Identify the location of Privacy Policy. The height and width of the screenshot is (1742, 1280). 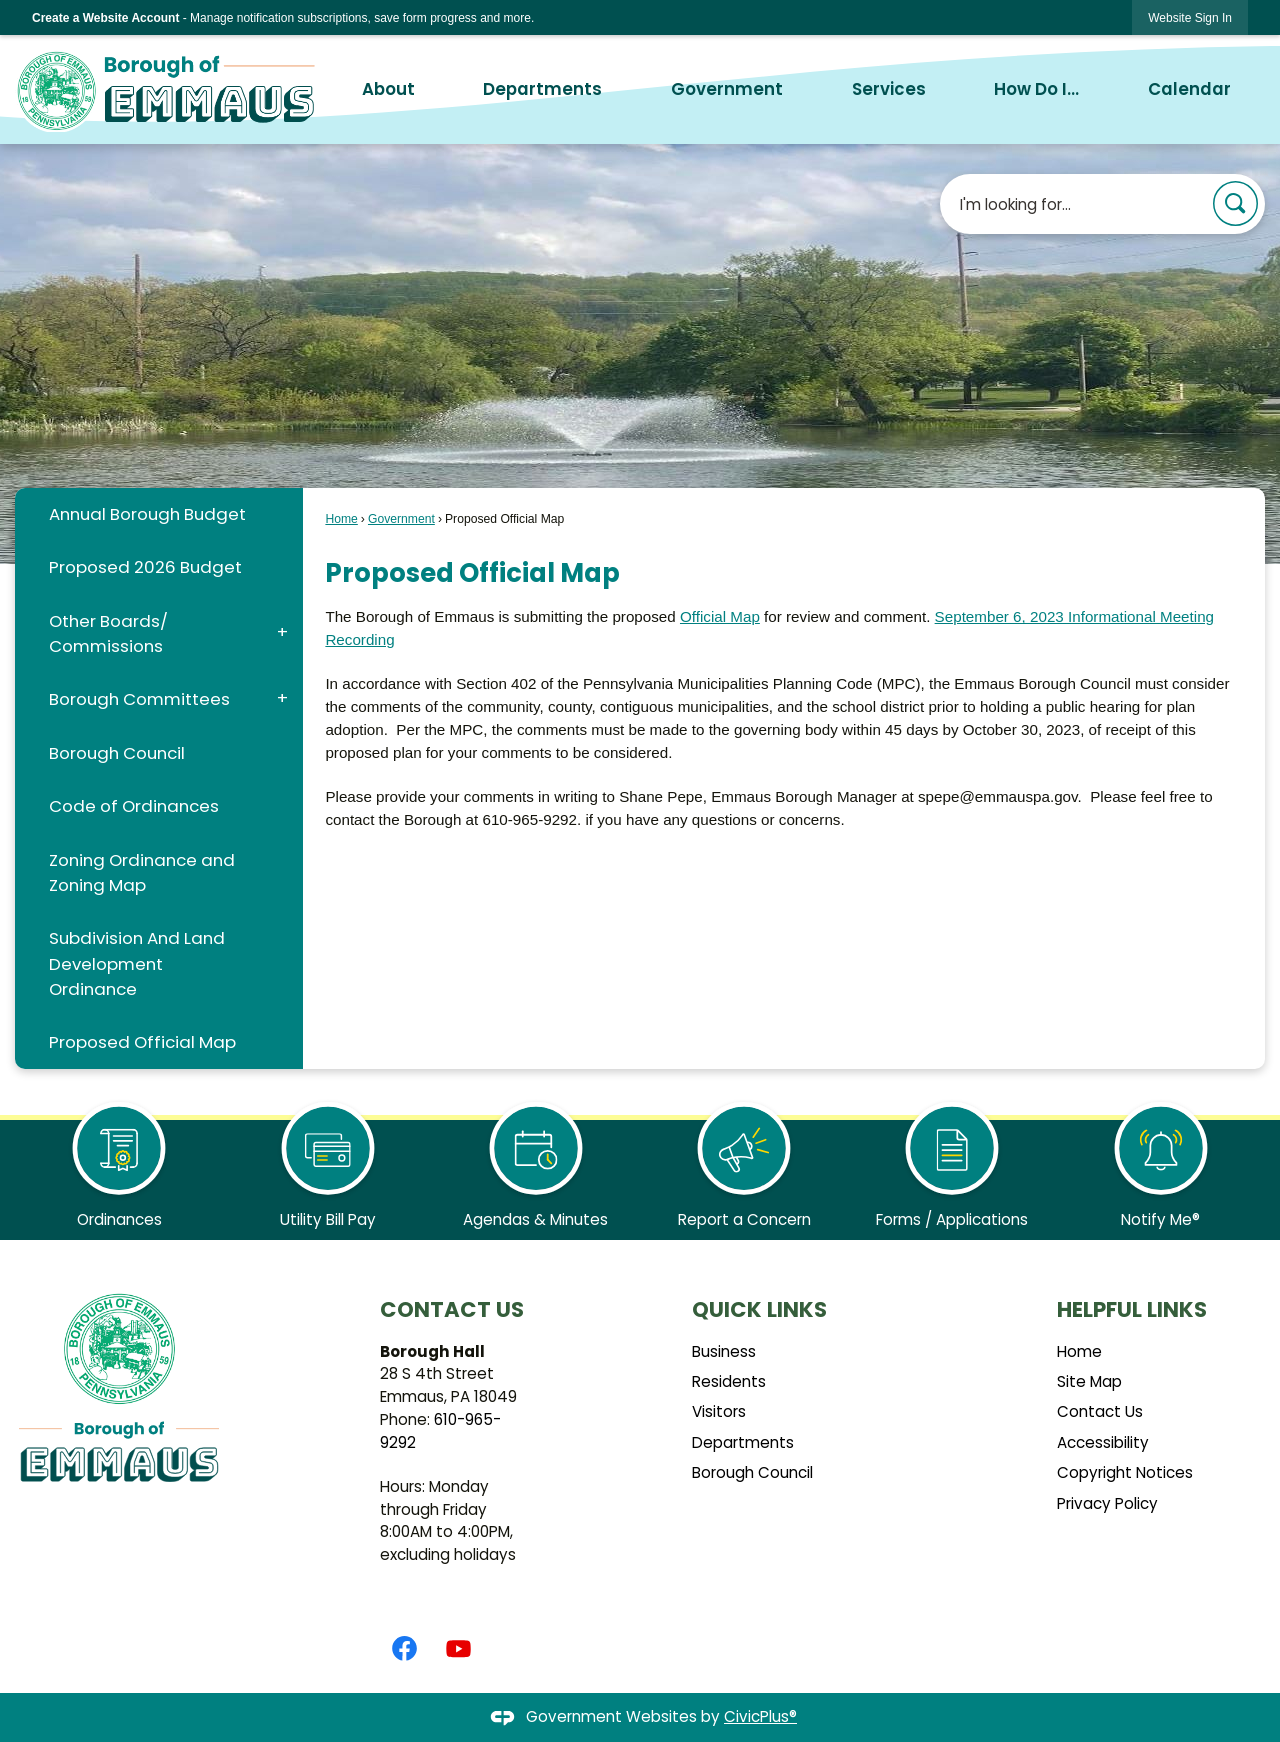
(1107, 1503).